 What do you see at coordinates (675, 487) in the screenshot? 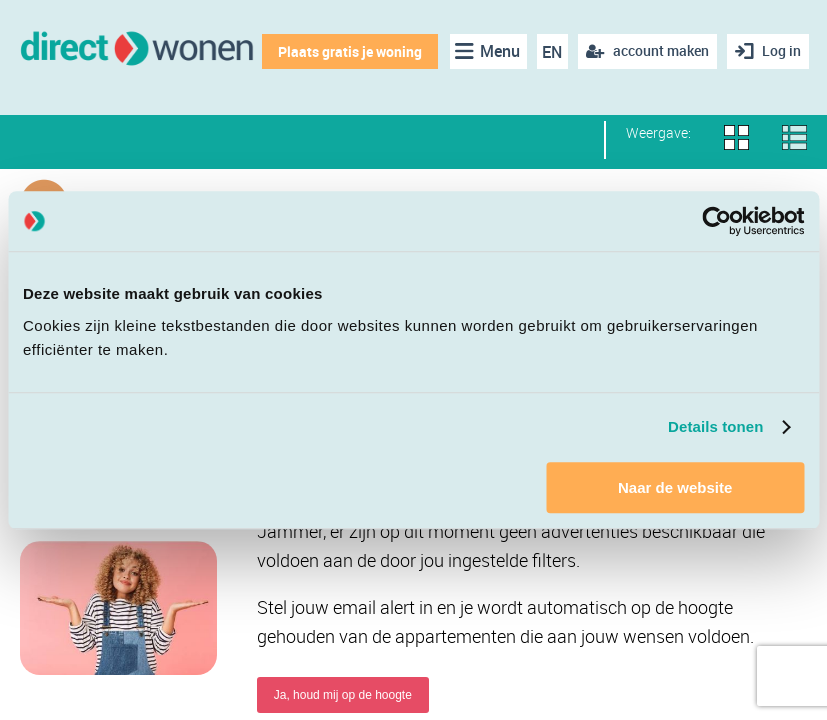
I see `Naar de website` at bounding box center [675, 487].